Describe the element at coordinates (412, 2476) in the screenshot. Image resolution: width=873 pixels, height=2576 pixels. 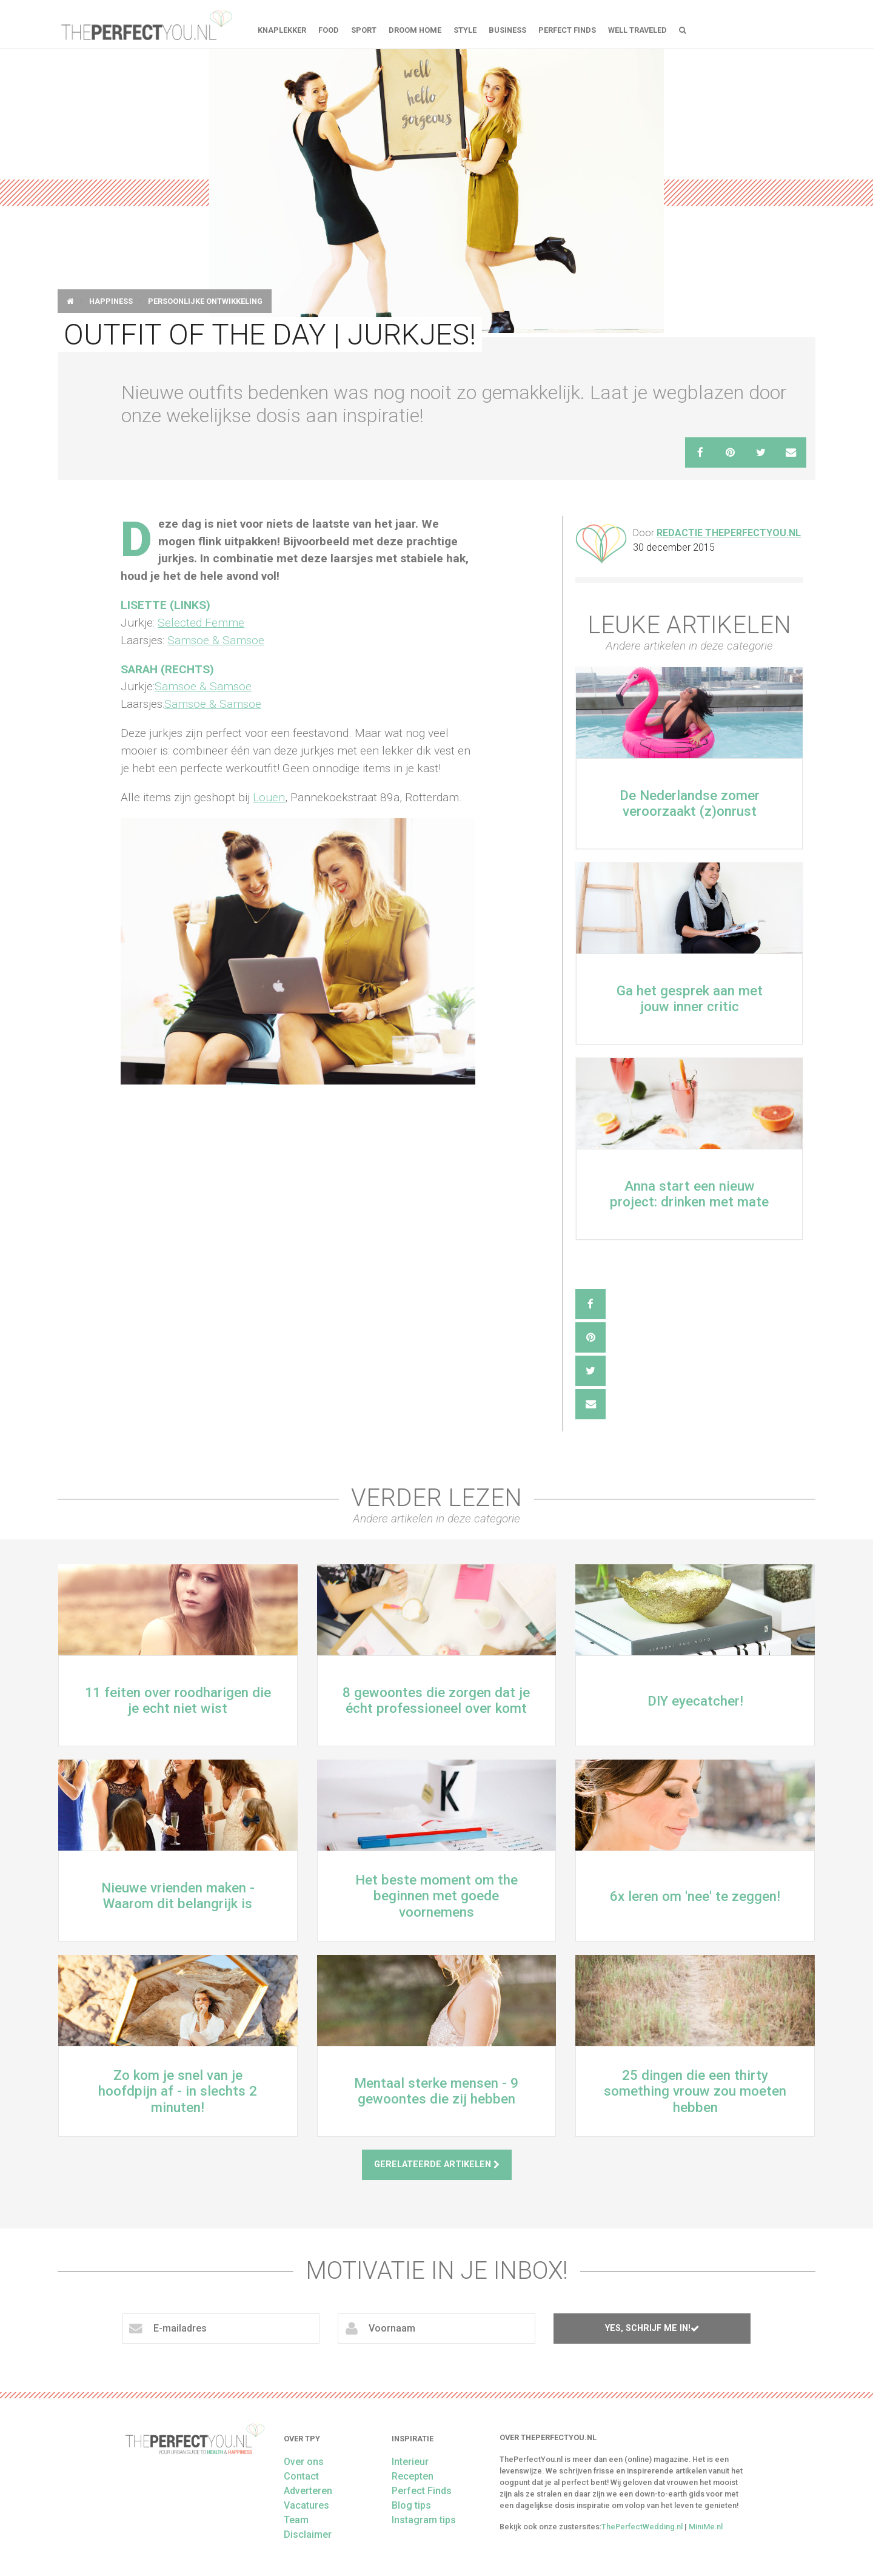
I see `Recepten` at that location.